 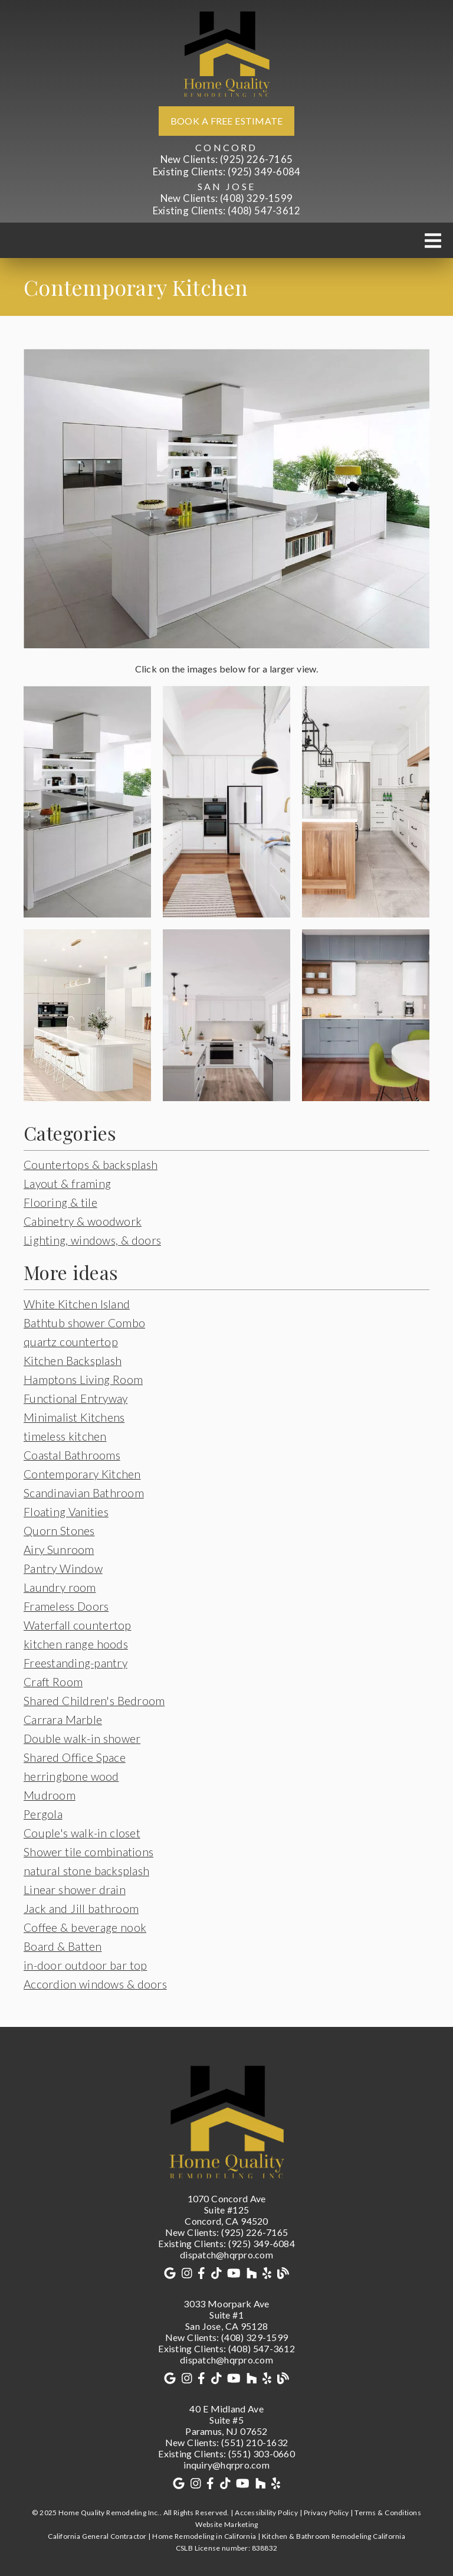 I want to click on kitchen range hoods, so click(x=76, y=1644).